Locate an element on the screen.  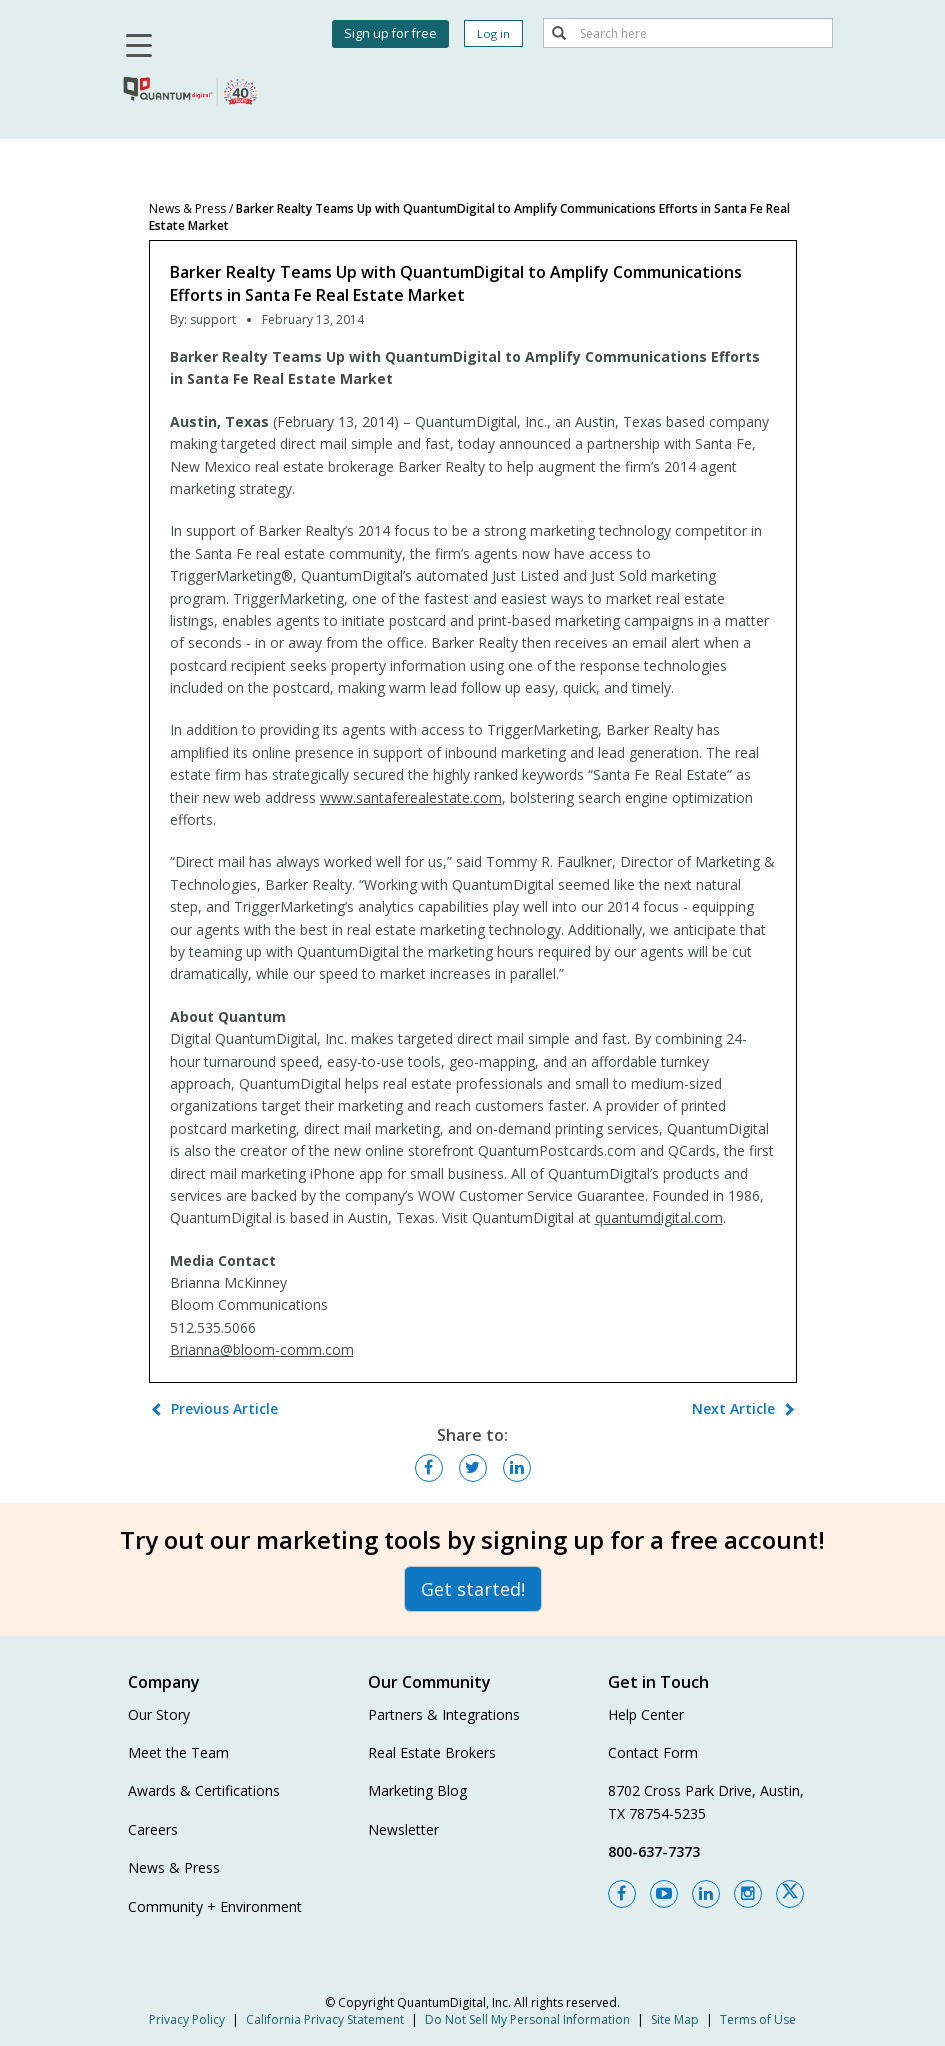
Sign up for free is located at coordinates (390, 33).